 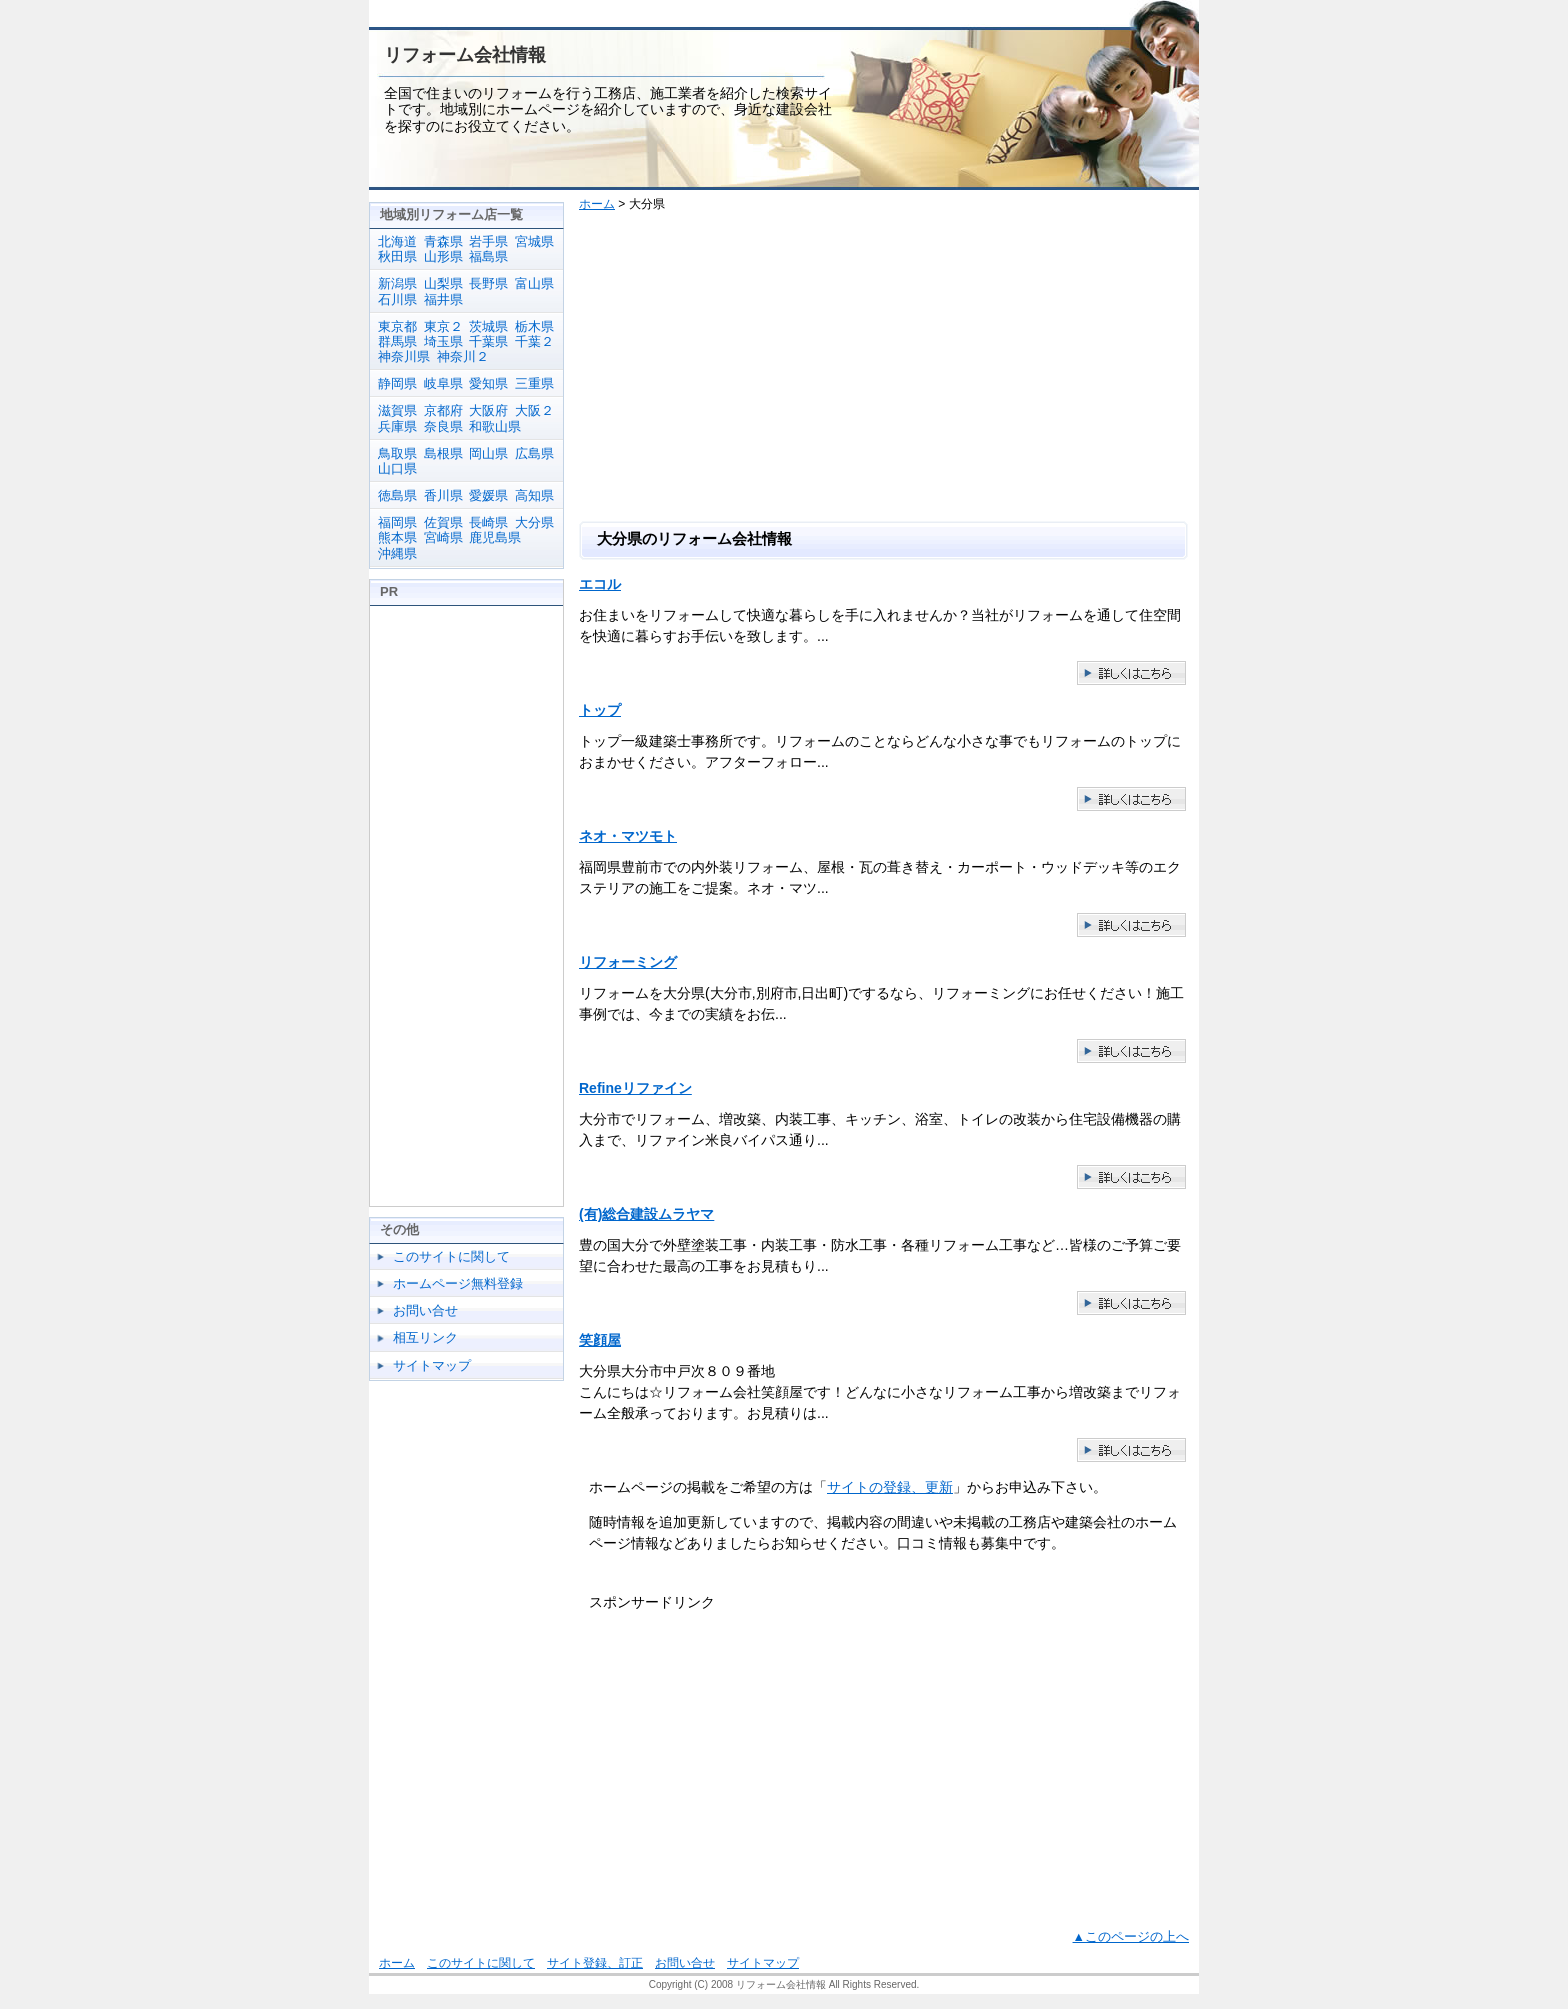 What do you see at coordinates (443, 299) in the screenshot?
I see `福井県` at bounding box center [443, 299].